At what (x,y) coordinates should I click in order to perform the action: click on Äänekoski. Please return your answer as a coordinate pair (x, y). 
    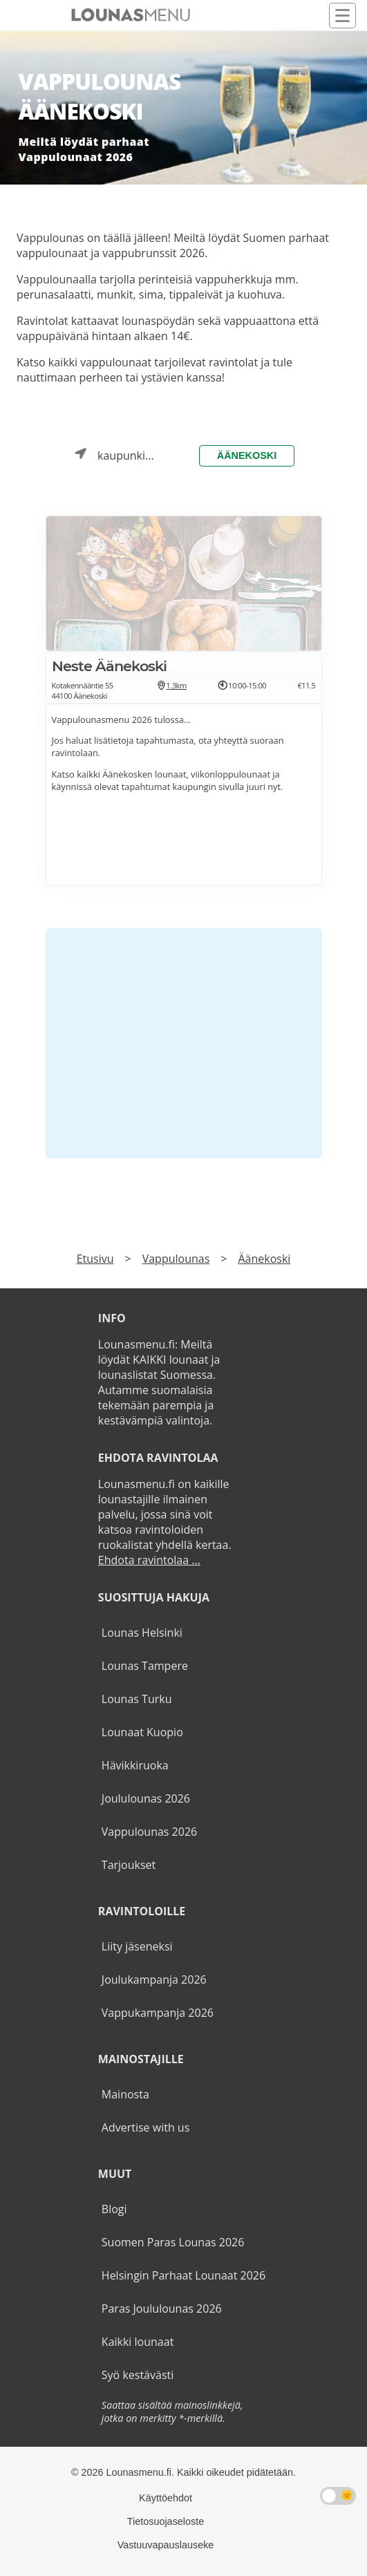
    Looking at the image, I should click on (246, 455).